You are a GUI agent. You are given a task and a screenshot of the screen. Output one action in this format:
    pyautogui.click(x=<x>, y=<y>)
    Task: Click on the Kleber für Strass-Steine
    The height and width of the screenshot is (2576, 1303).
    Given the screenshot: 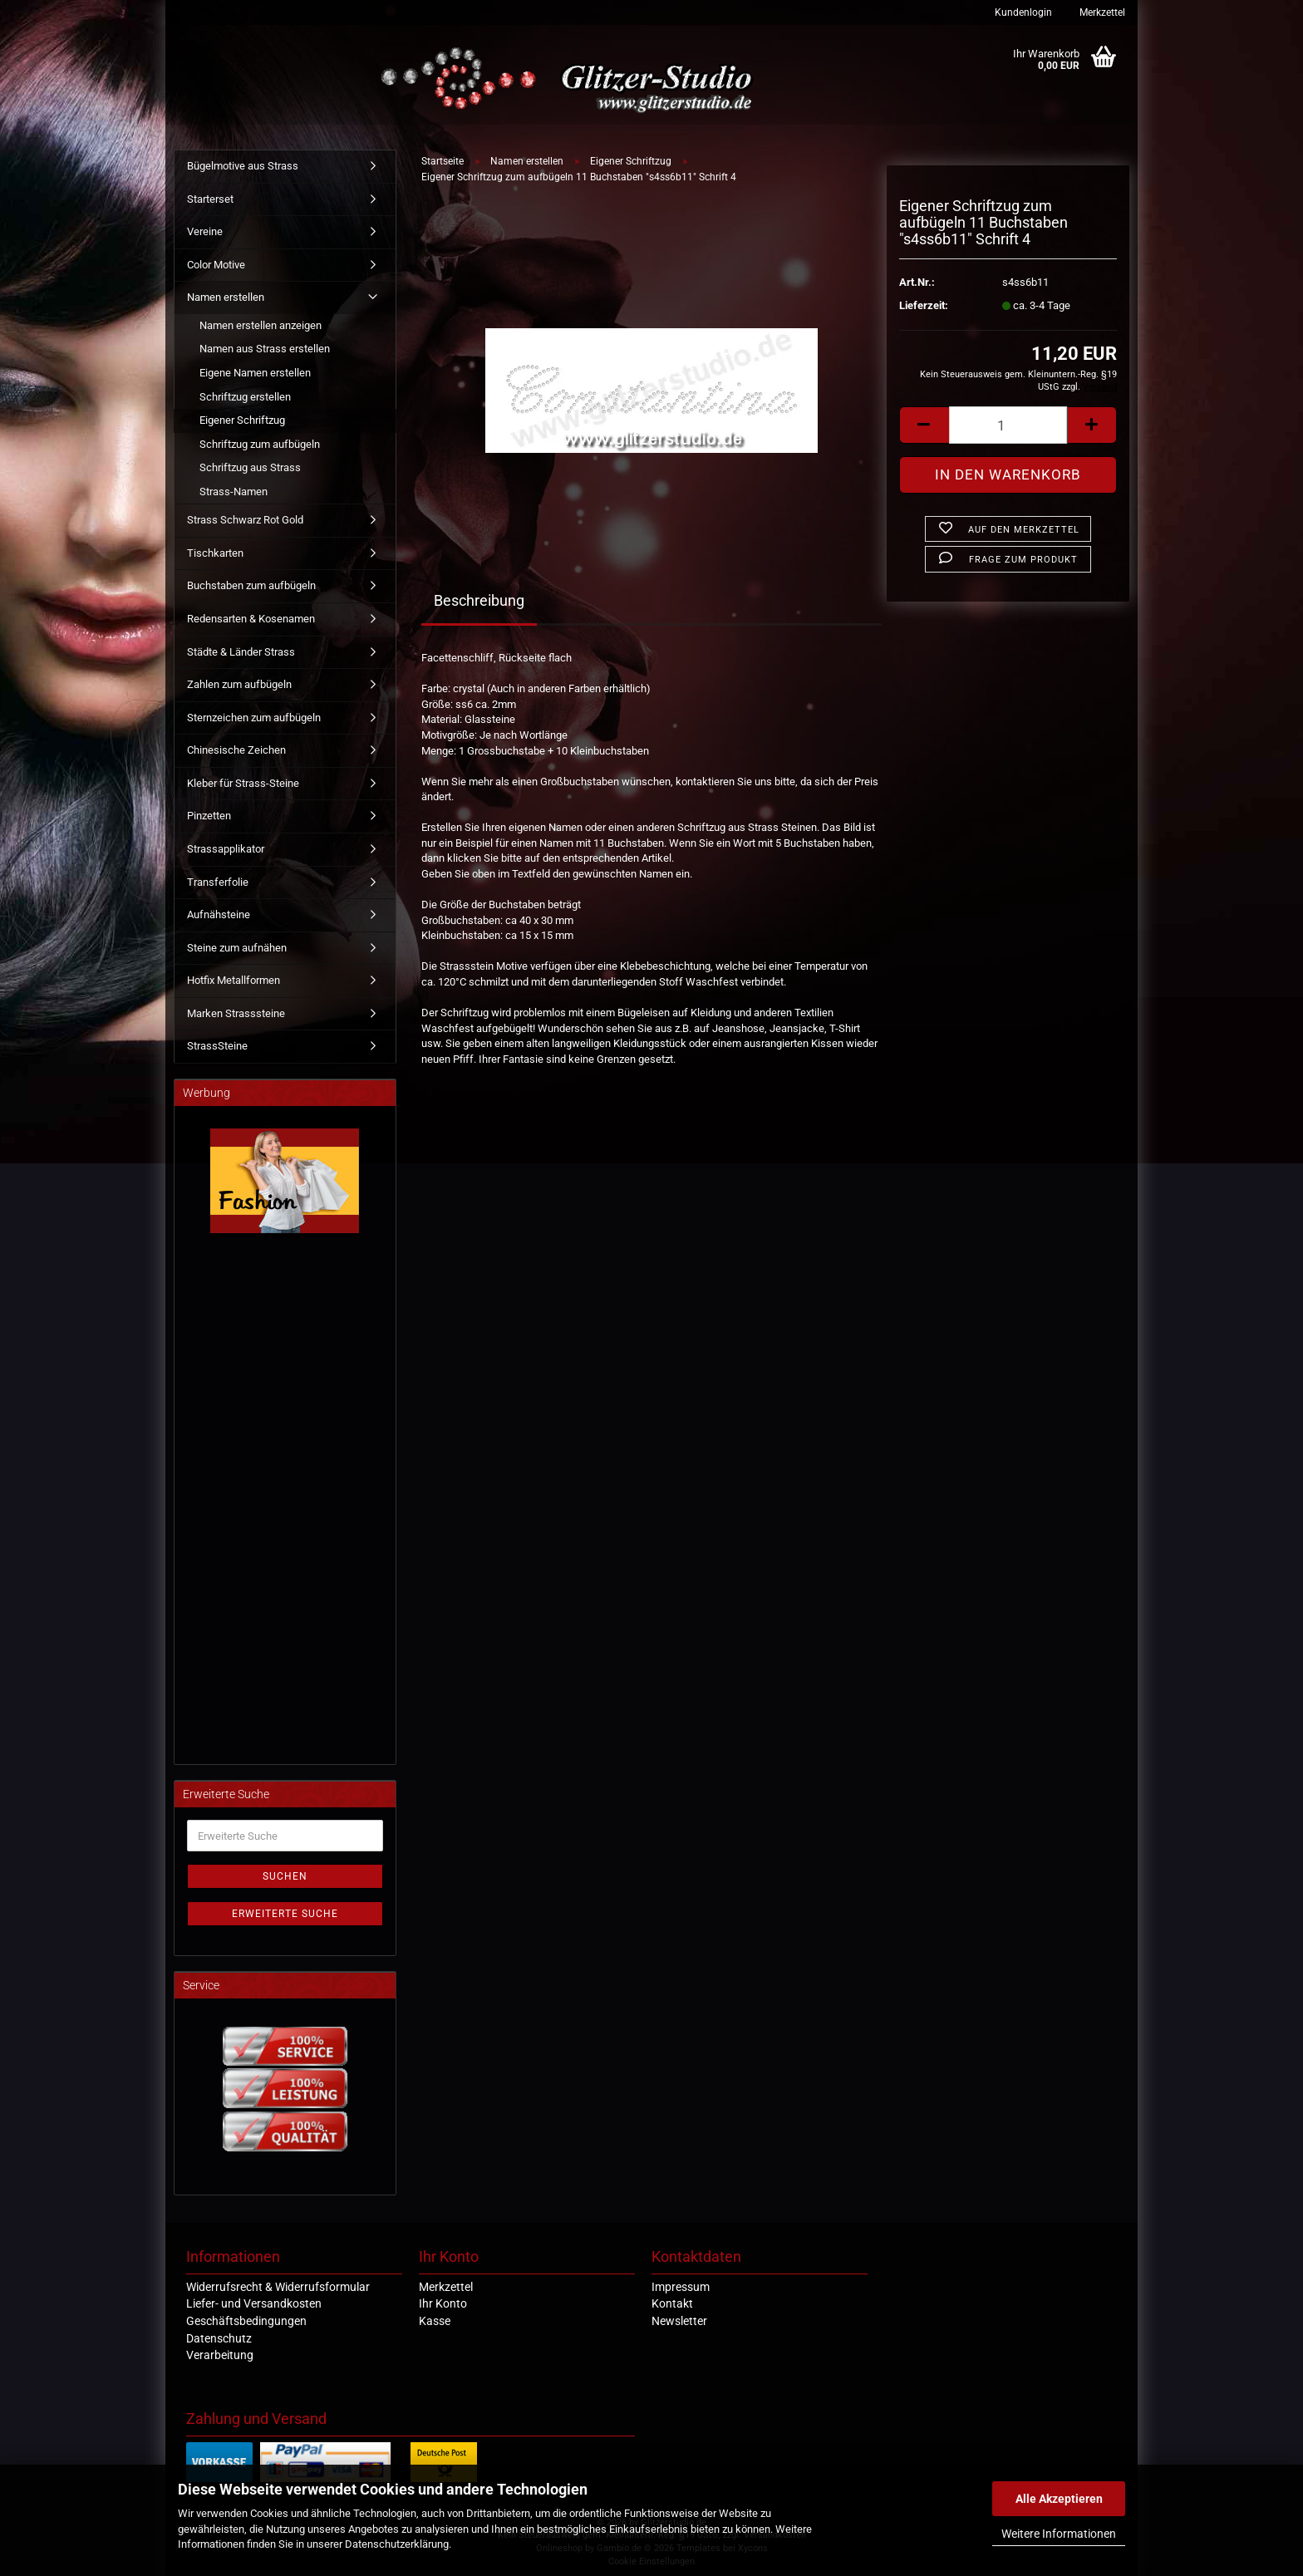 What is the action you would take?
    pyautogui.click(x=243, y=783)
    